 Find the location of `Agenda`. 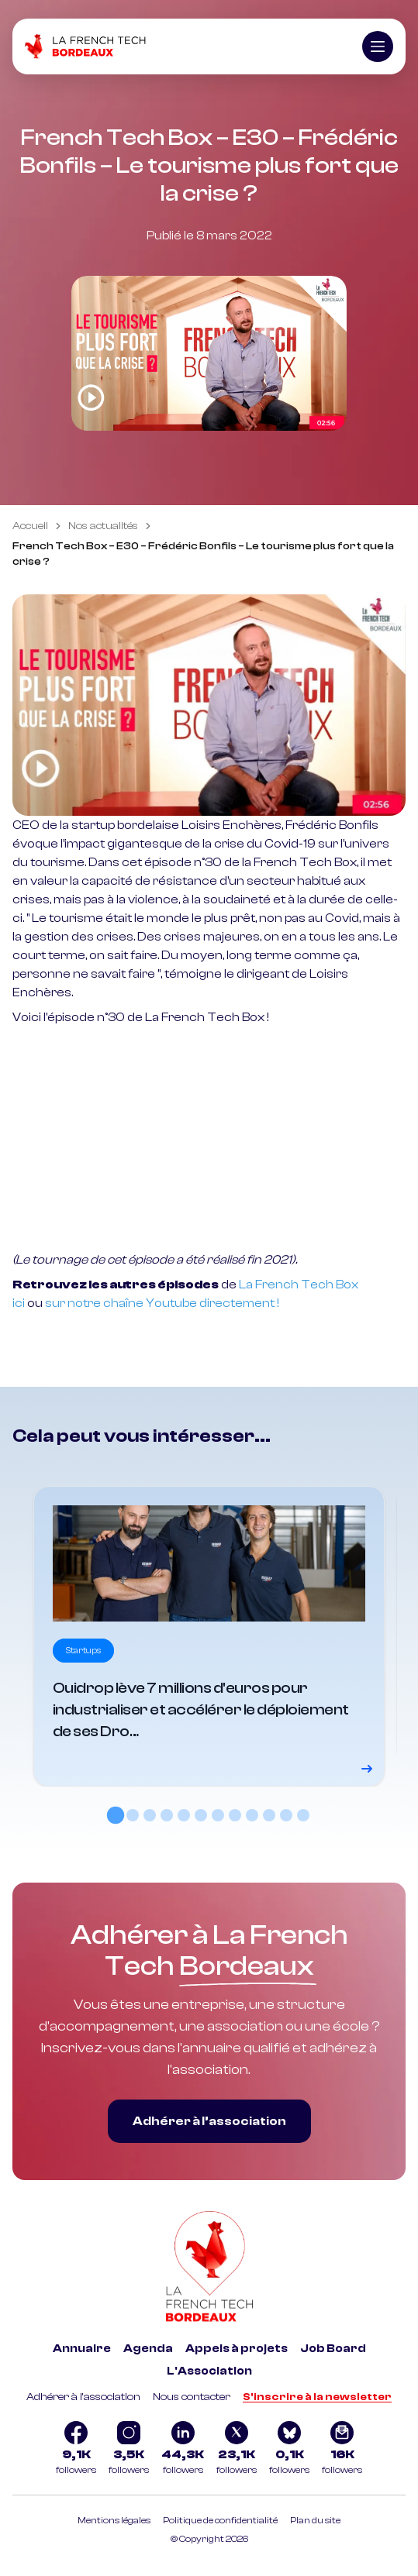

Agenda is located at coordinates (148, 2348).